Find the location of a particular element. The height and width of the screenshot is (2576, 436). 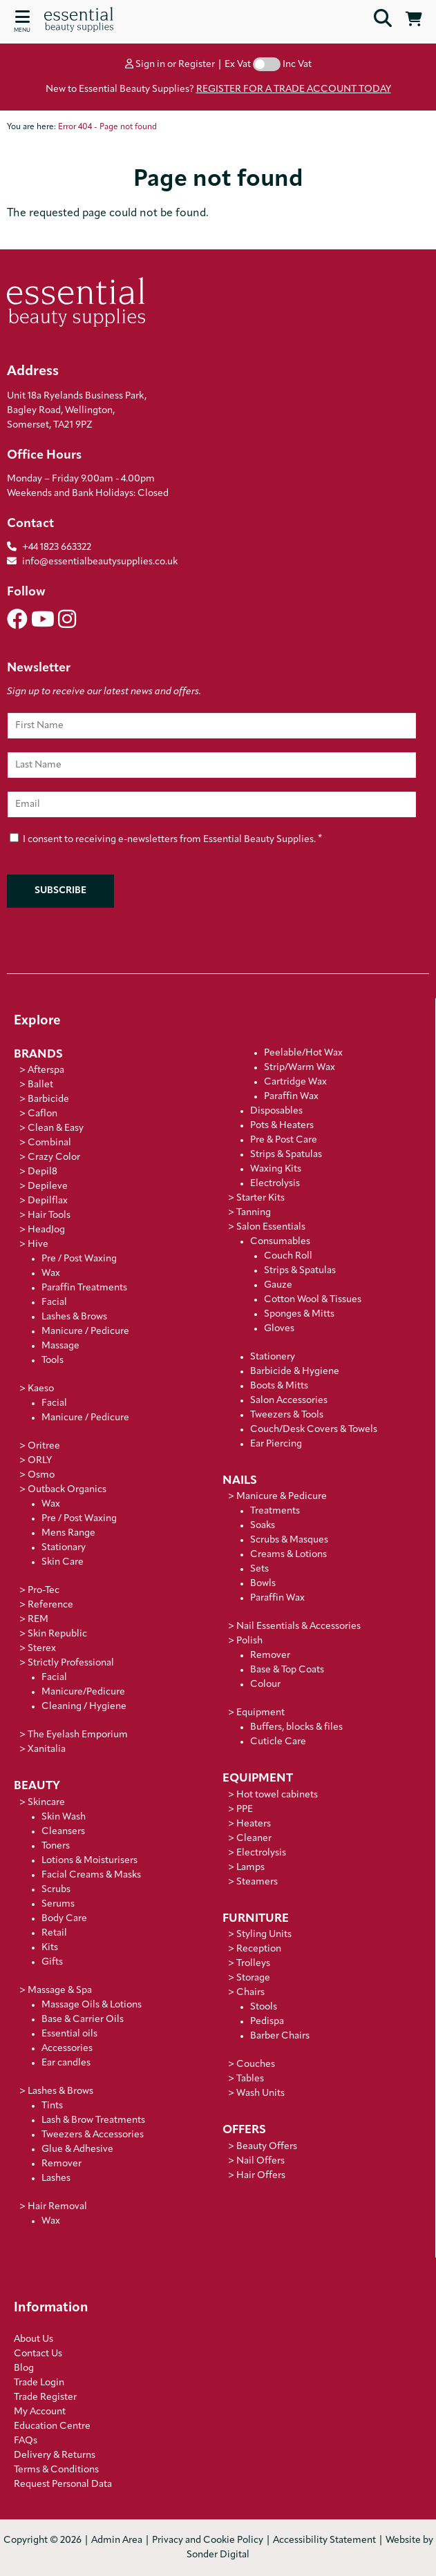

Beauty Offers is located at coordinates (266, 2146).